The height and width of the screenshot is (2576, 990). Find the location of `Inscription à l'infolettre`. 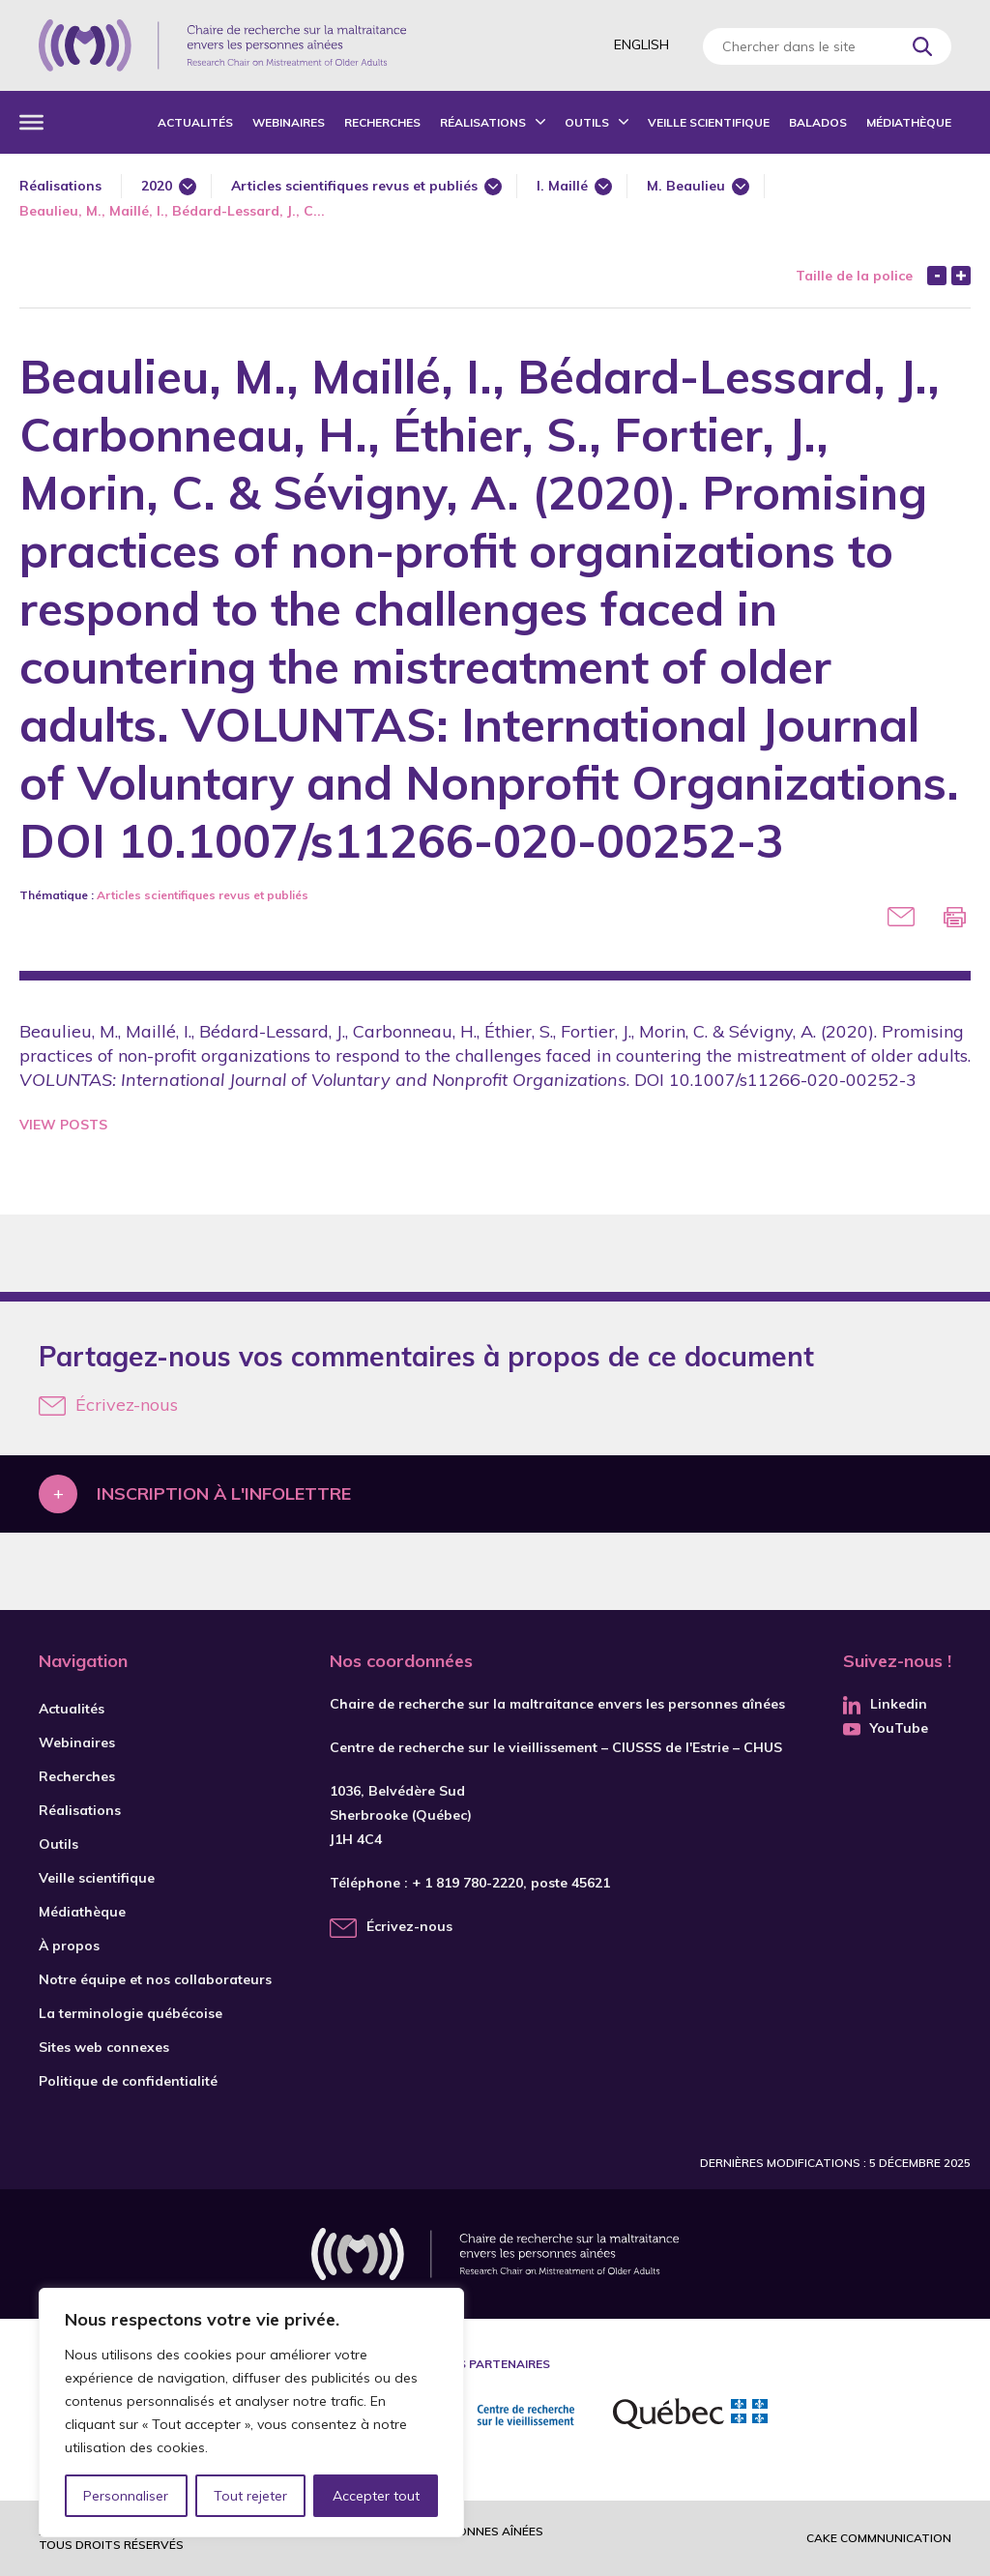

Inscription à l'infolettre is located at coordinates (224, 1493).